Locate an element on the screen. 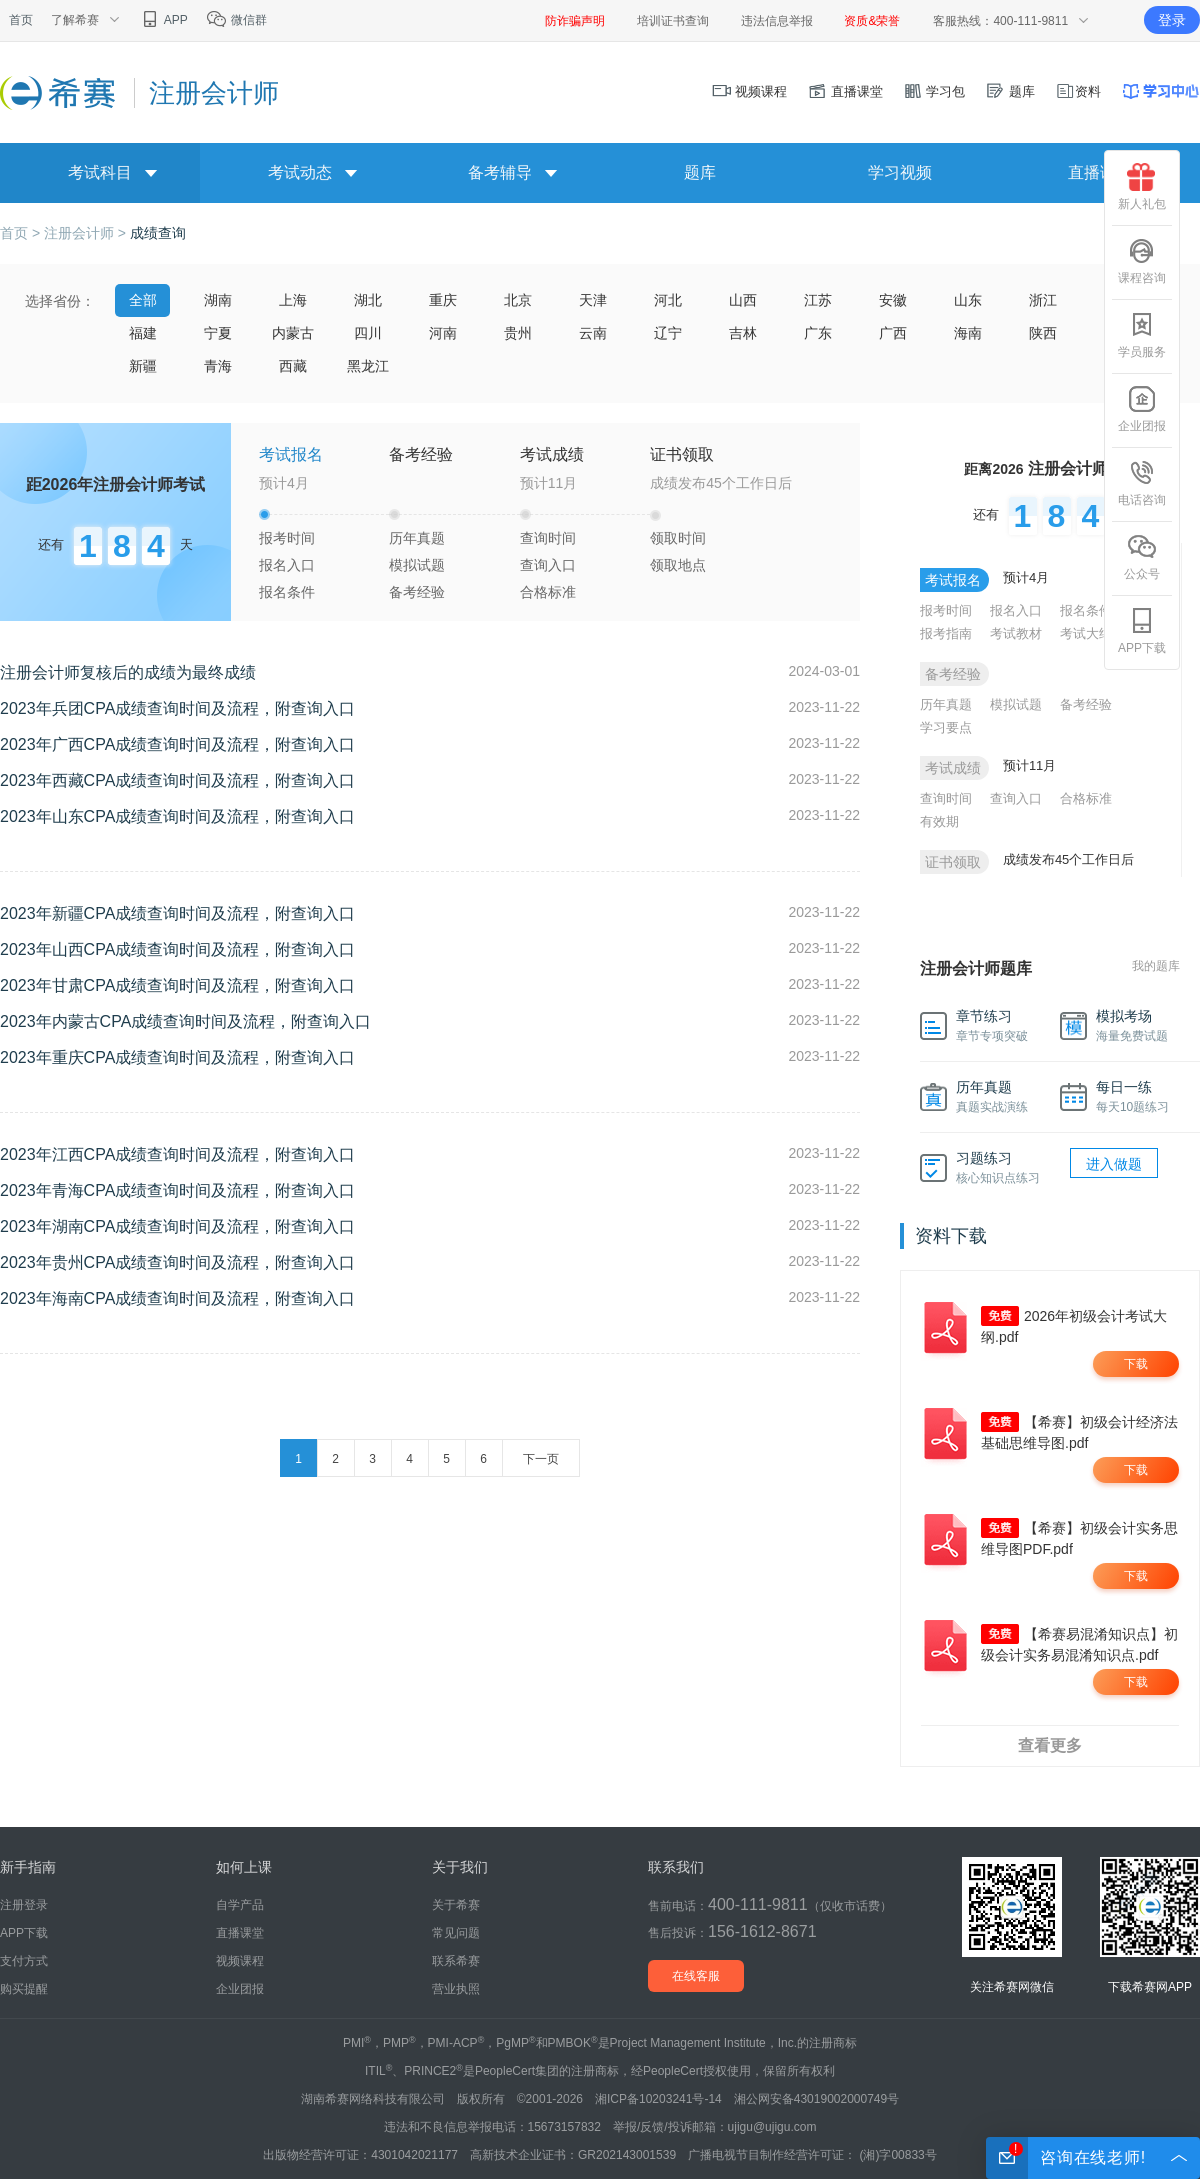 Image resolution: width=1200 pixels, height=2179 pixels. 报名条件 is located at coordinates (287, 592).